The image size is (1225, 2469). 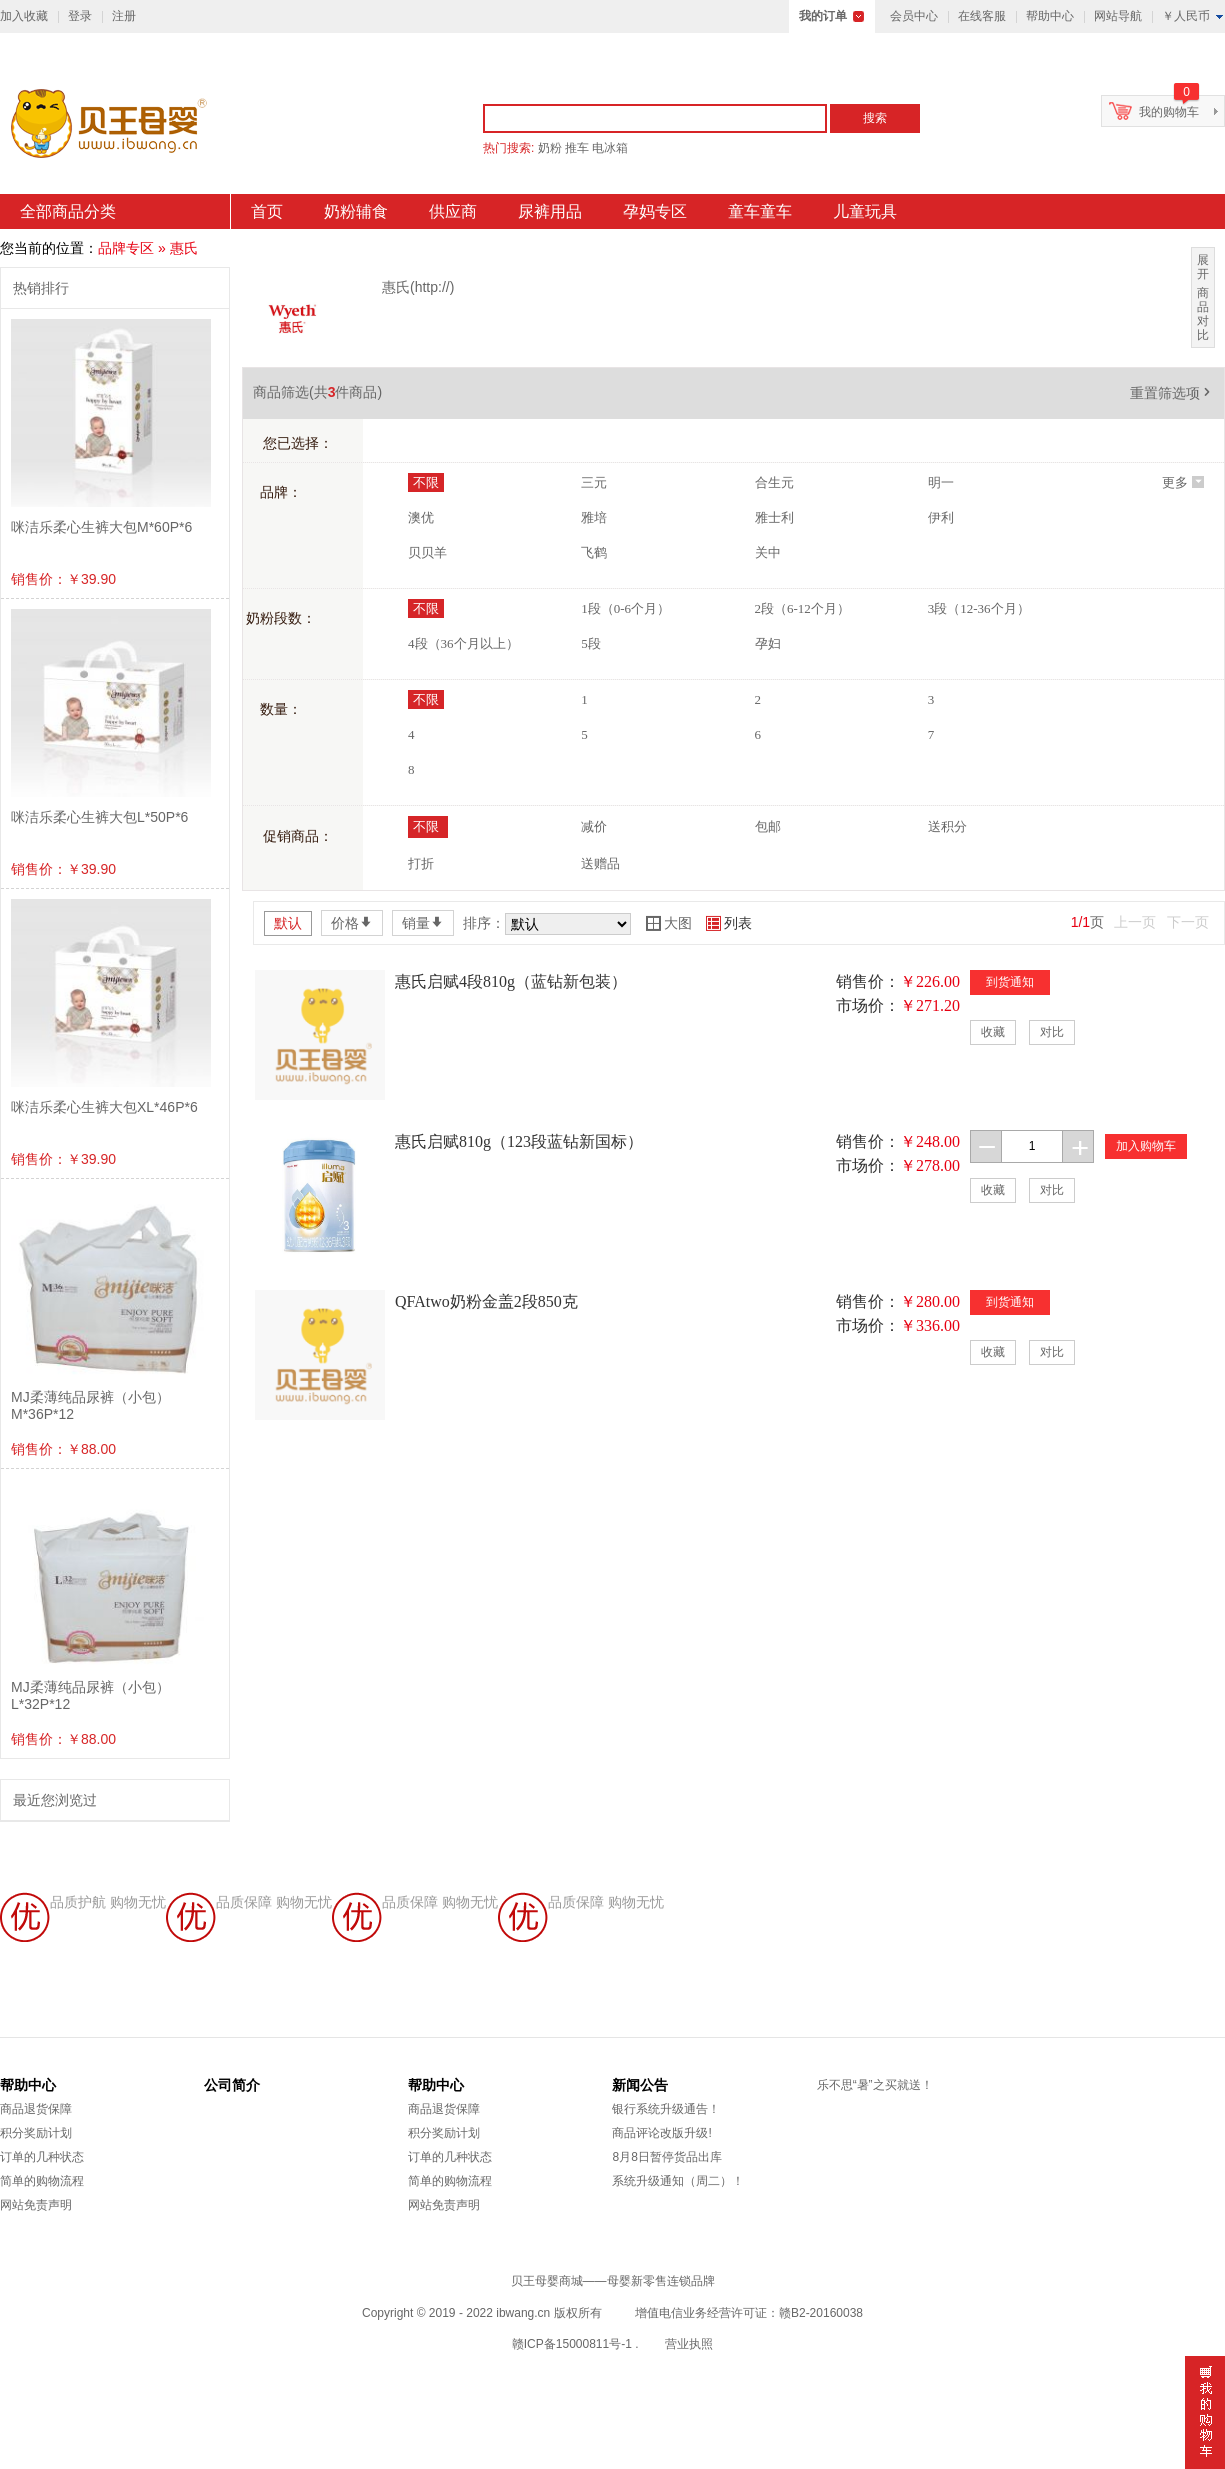 What do you see at coordinates (550, 148) in the screenshot?
I see `奶粉` at bounding box center [550, 148].